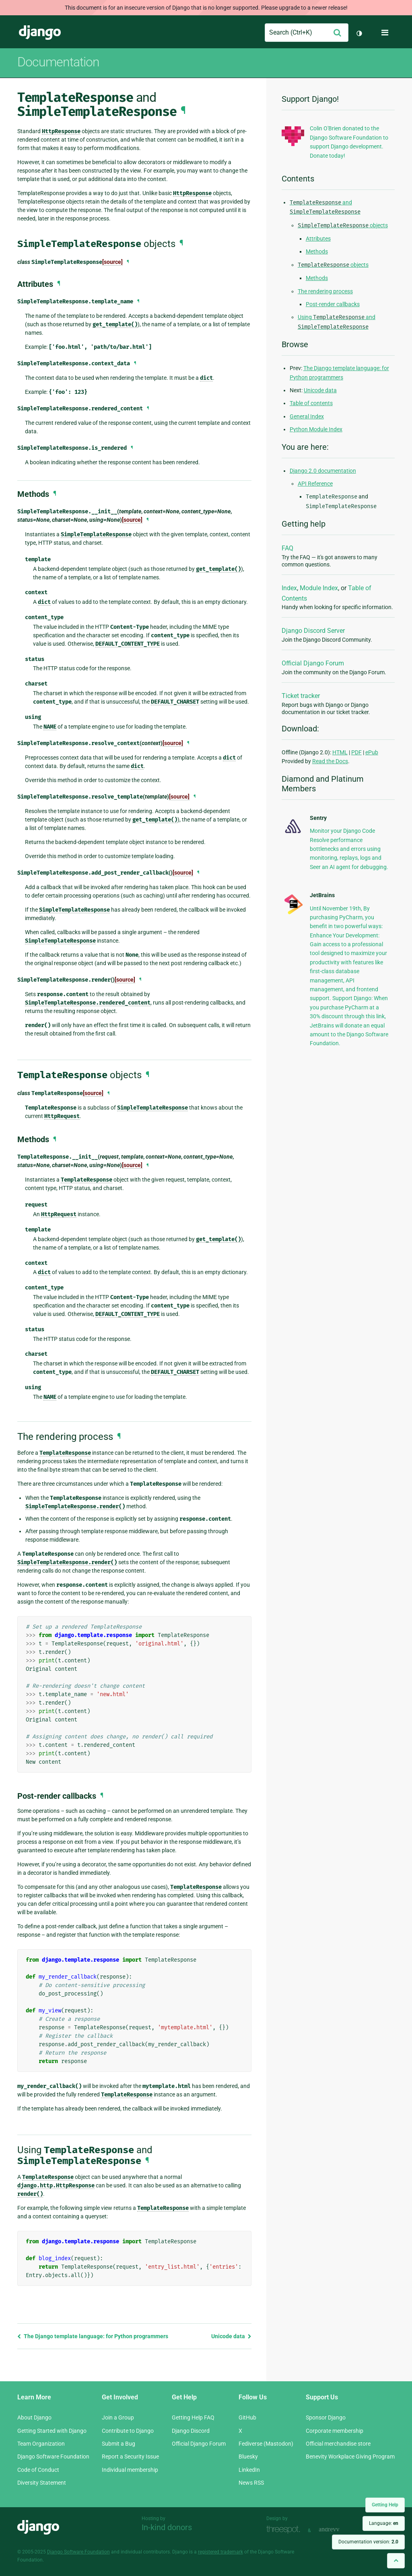 This screenshot has height=2576, width=412. Describe the element at coordinates (41, 2443) in the screenshot. I see `Team Organization` at that location.